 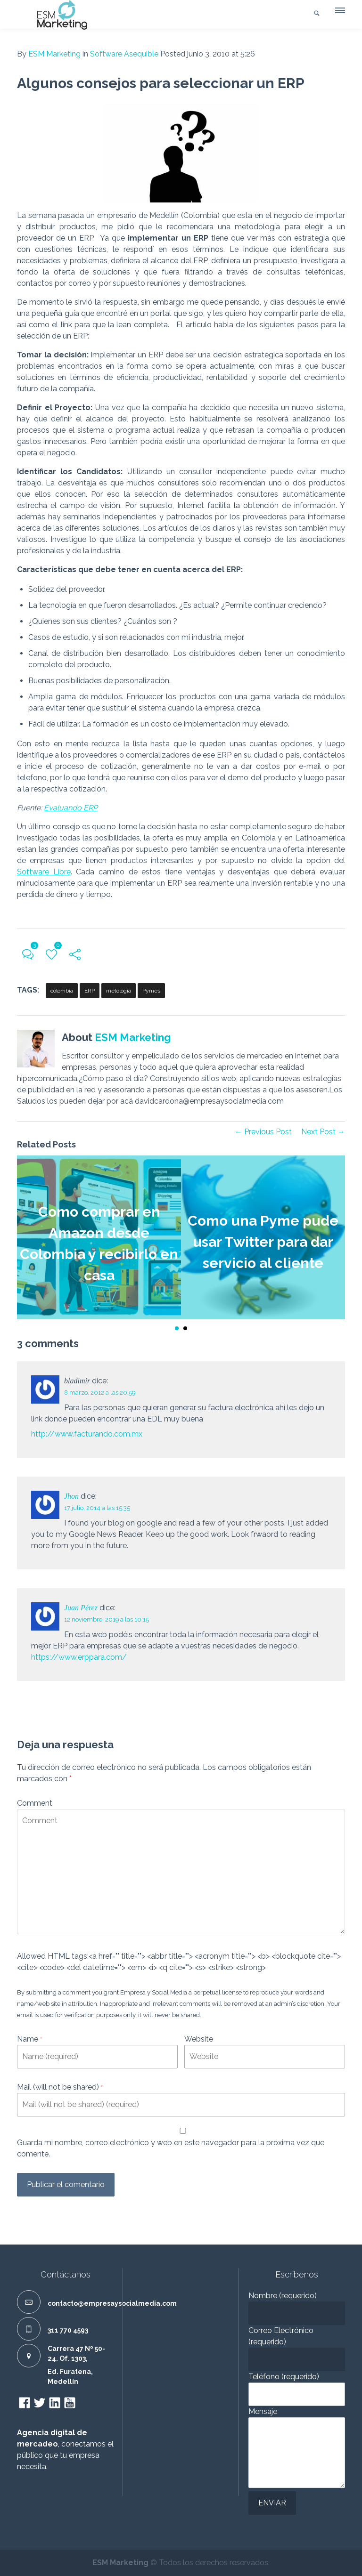 I want to click on Software Libre, so click(x=44, y=871).